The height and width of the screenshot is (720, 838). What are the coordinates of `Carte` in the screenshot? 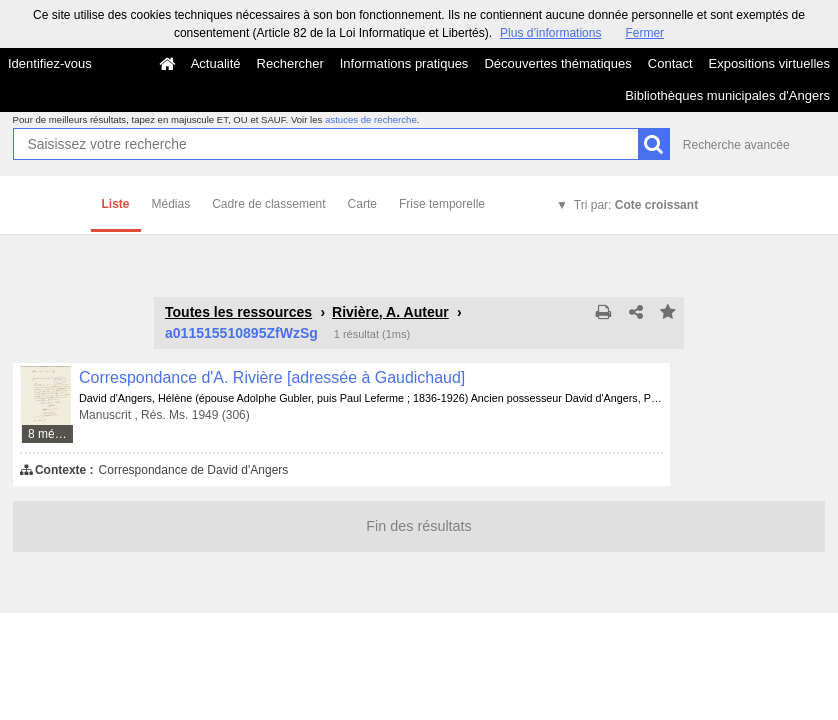 It's located at (362, 204).